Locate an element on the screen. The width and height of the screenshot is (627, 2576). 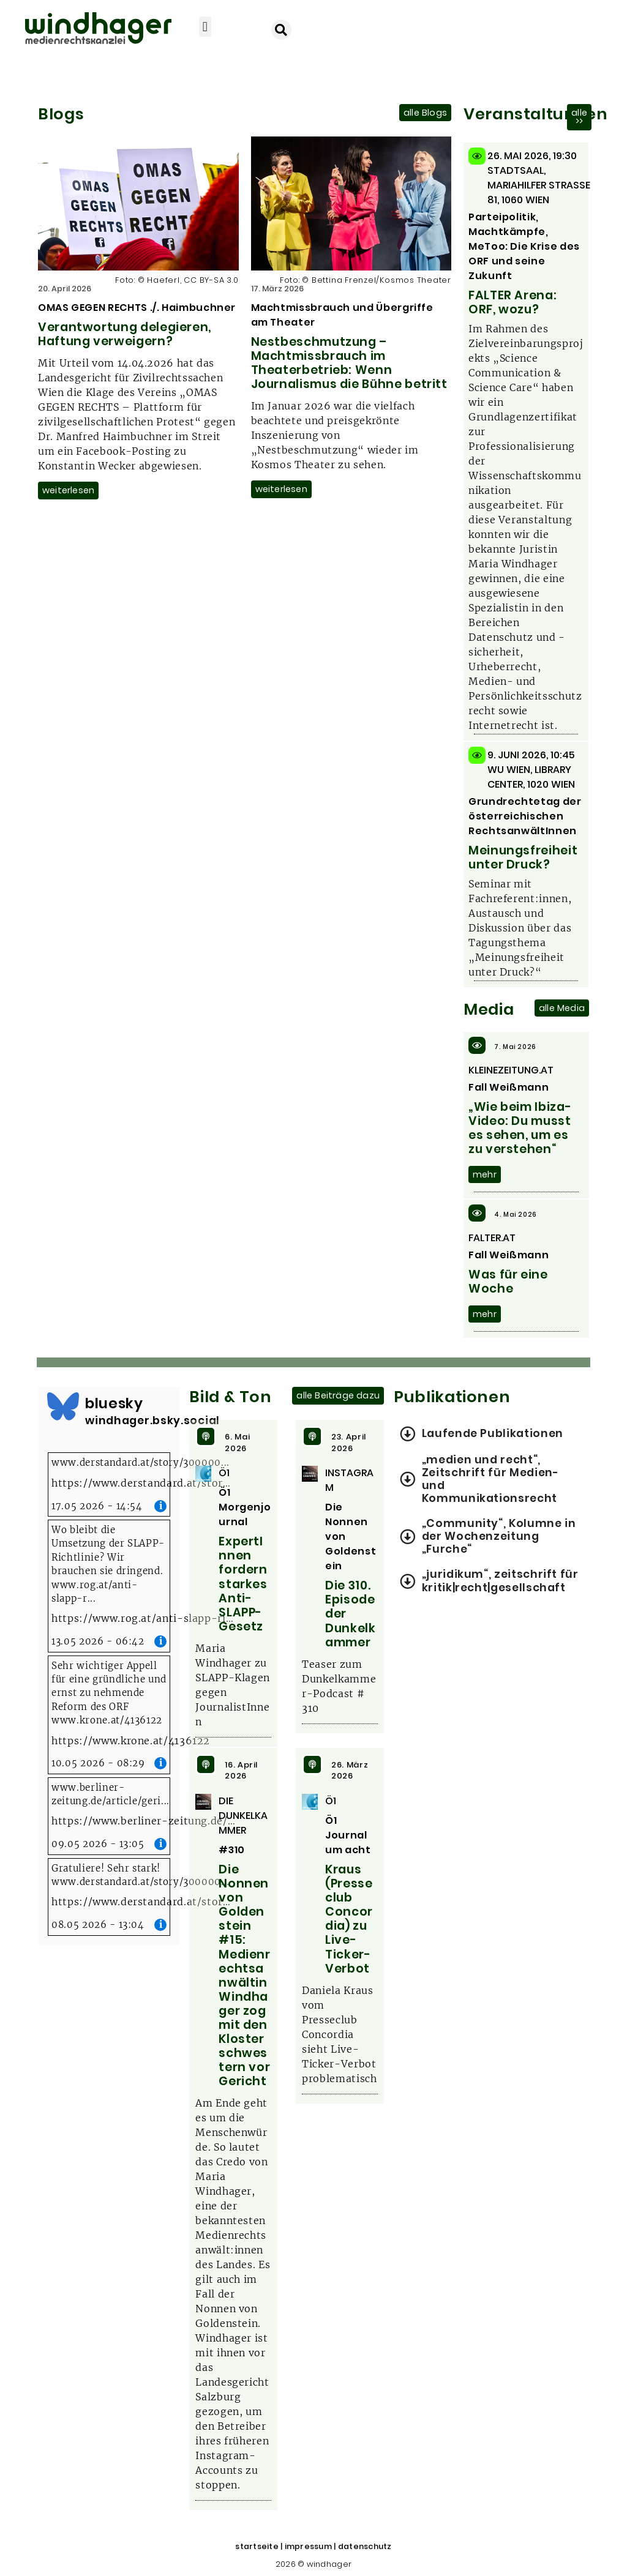
Verantwortung delegieren, Haftung verweigern? is located at coordinates (124, 334).